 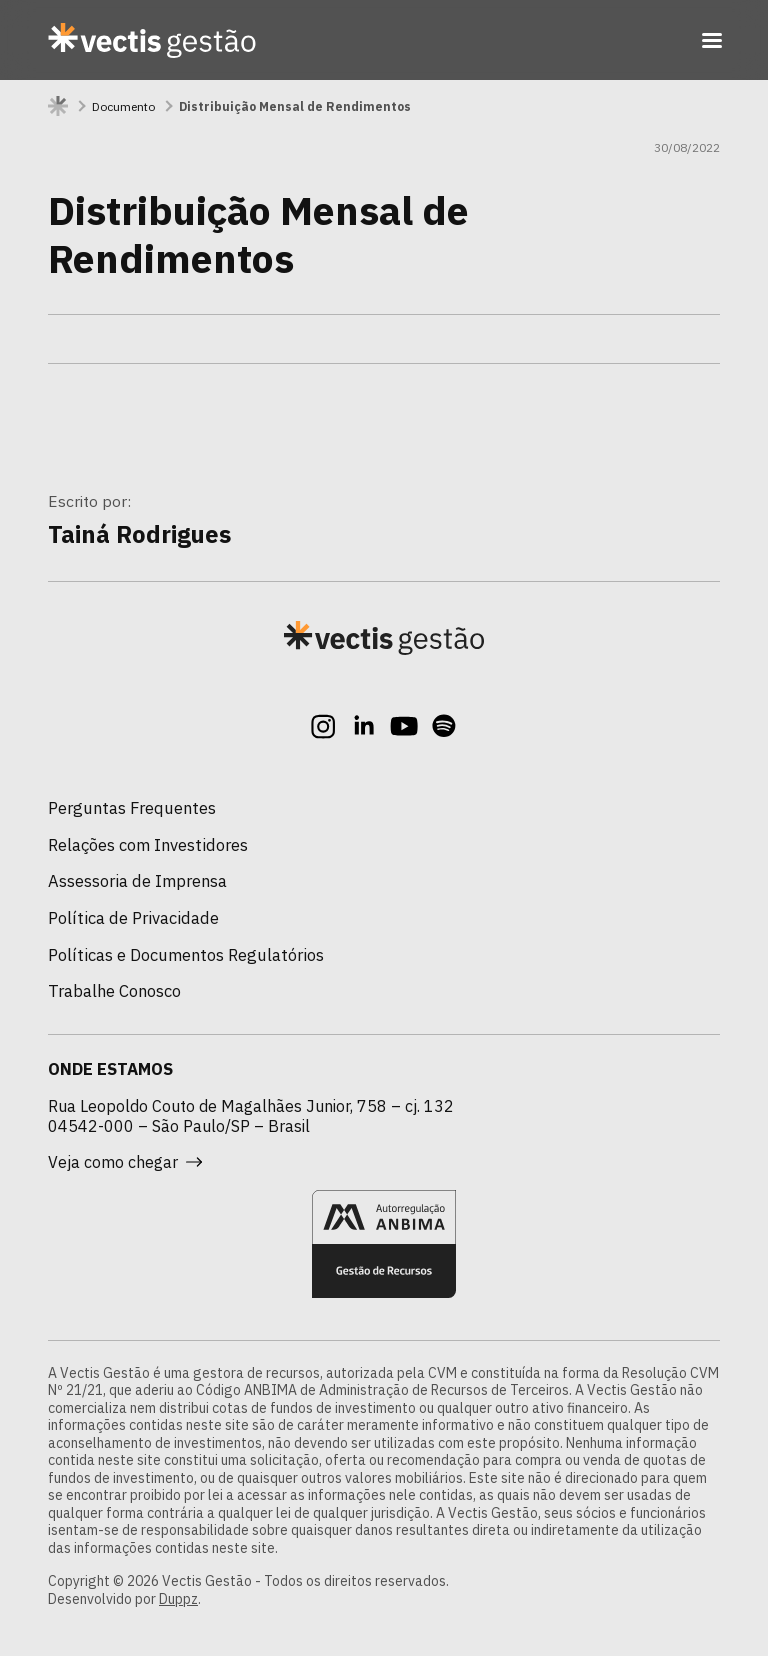 I want to click on Política de Privacidade, so click(x=133, y=918).